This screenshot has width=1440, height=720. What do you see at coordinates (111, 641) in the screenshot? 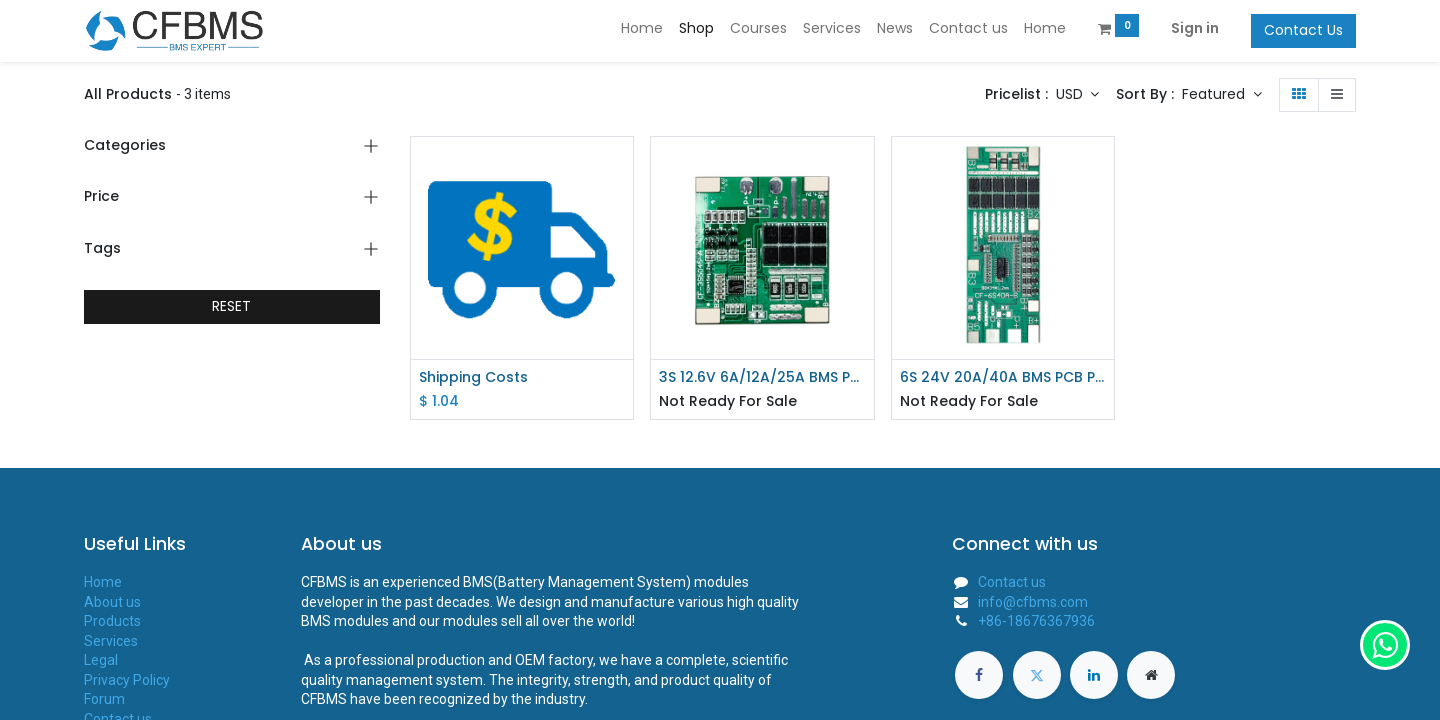
I see `Services` at bounding box center [111, 641].